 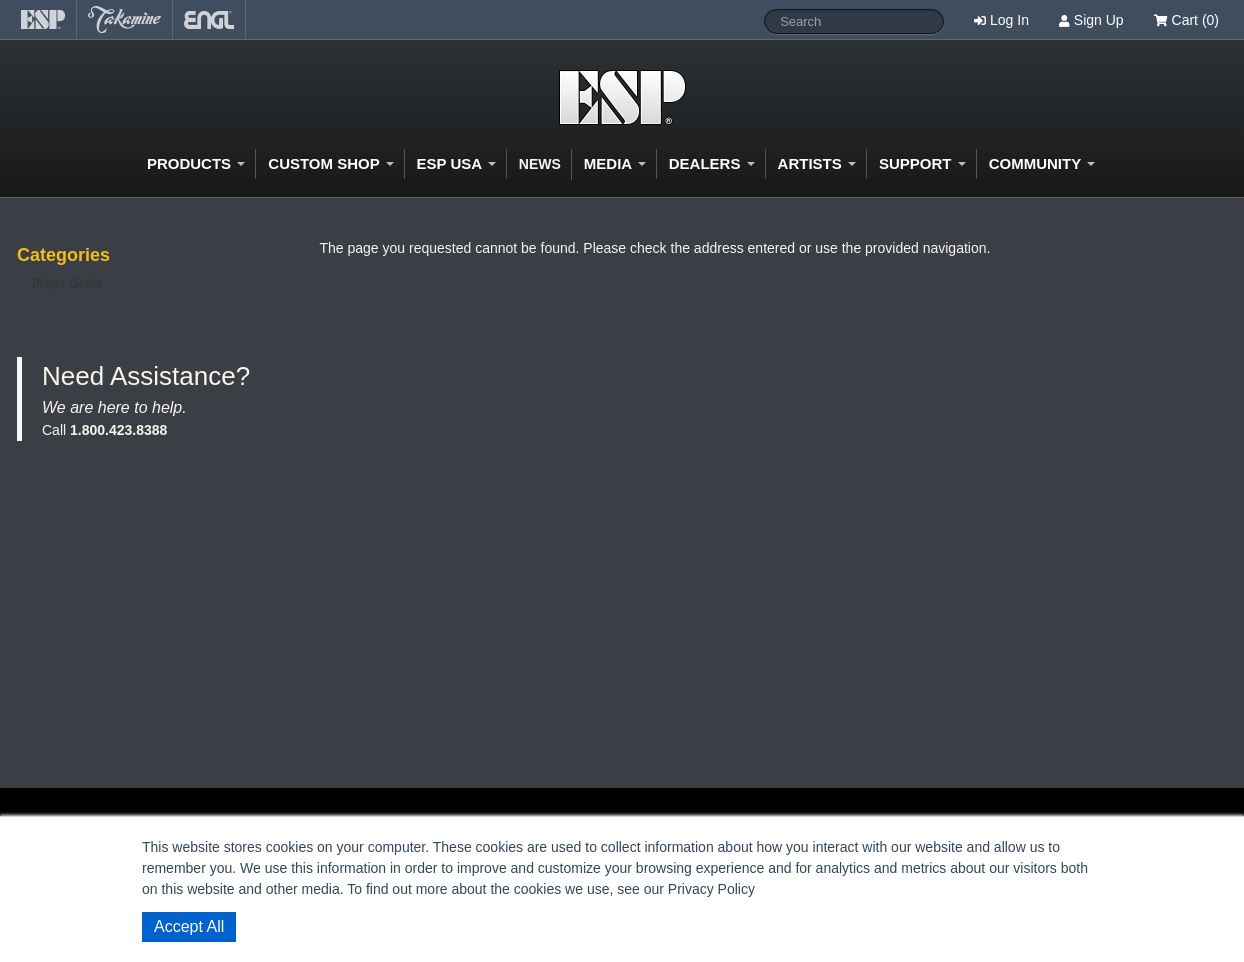 I want to click on Player Grade, so click(x=67, y=284).